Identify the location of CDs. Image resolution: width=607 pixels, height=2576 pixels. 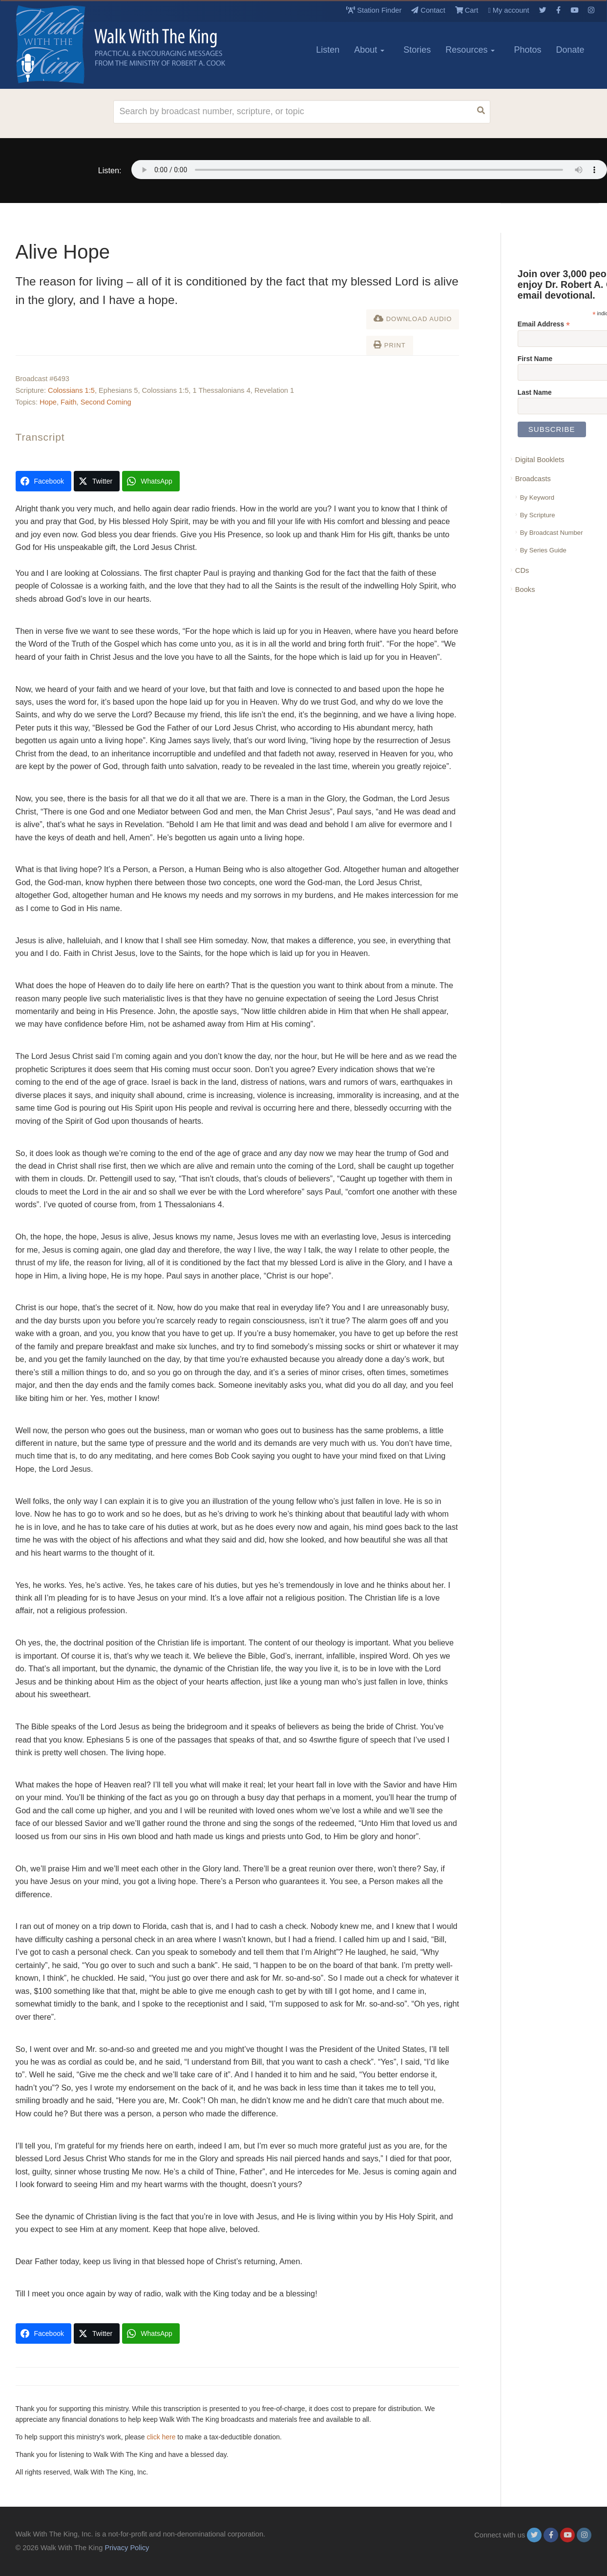
(522, 570).